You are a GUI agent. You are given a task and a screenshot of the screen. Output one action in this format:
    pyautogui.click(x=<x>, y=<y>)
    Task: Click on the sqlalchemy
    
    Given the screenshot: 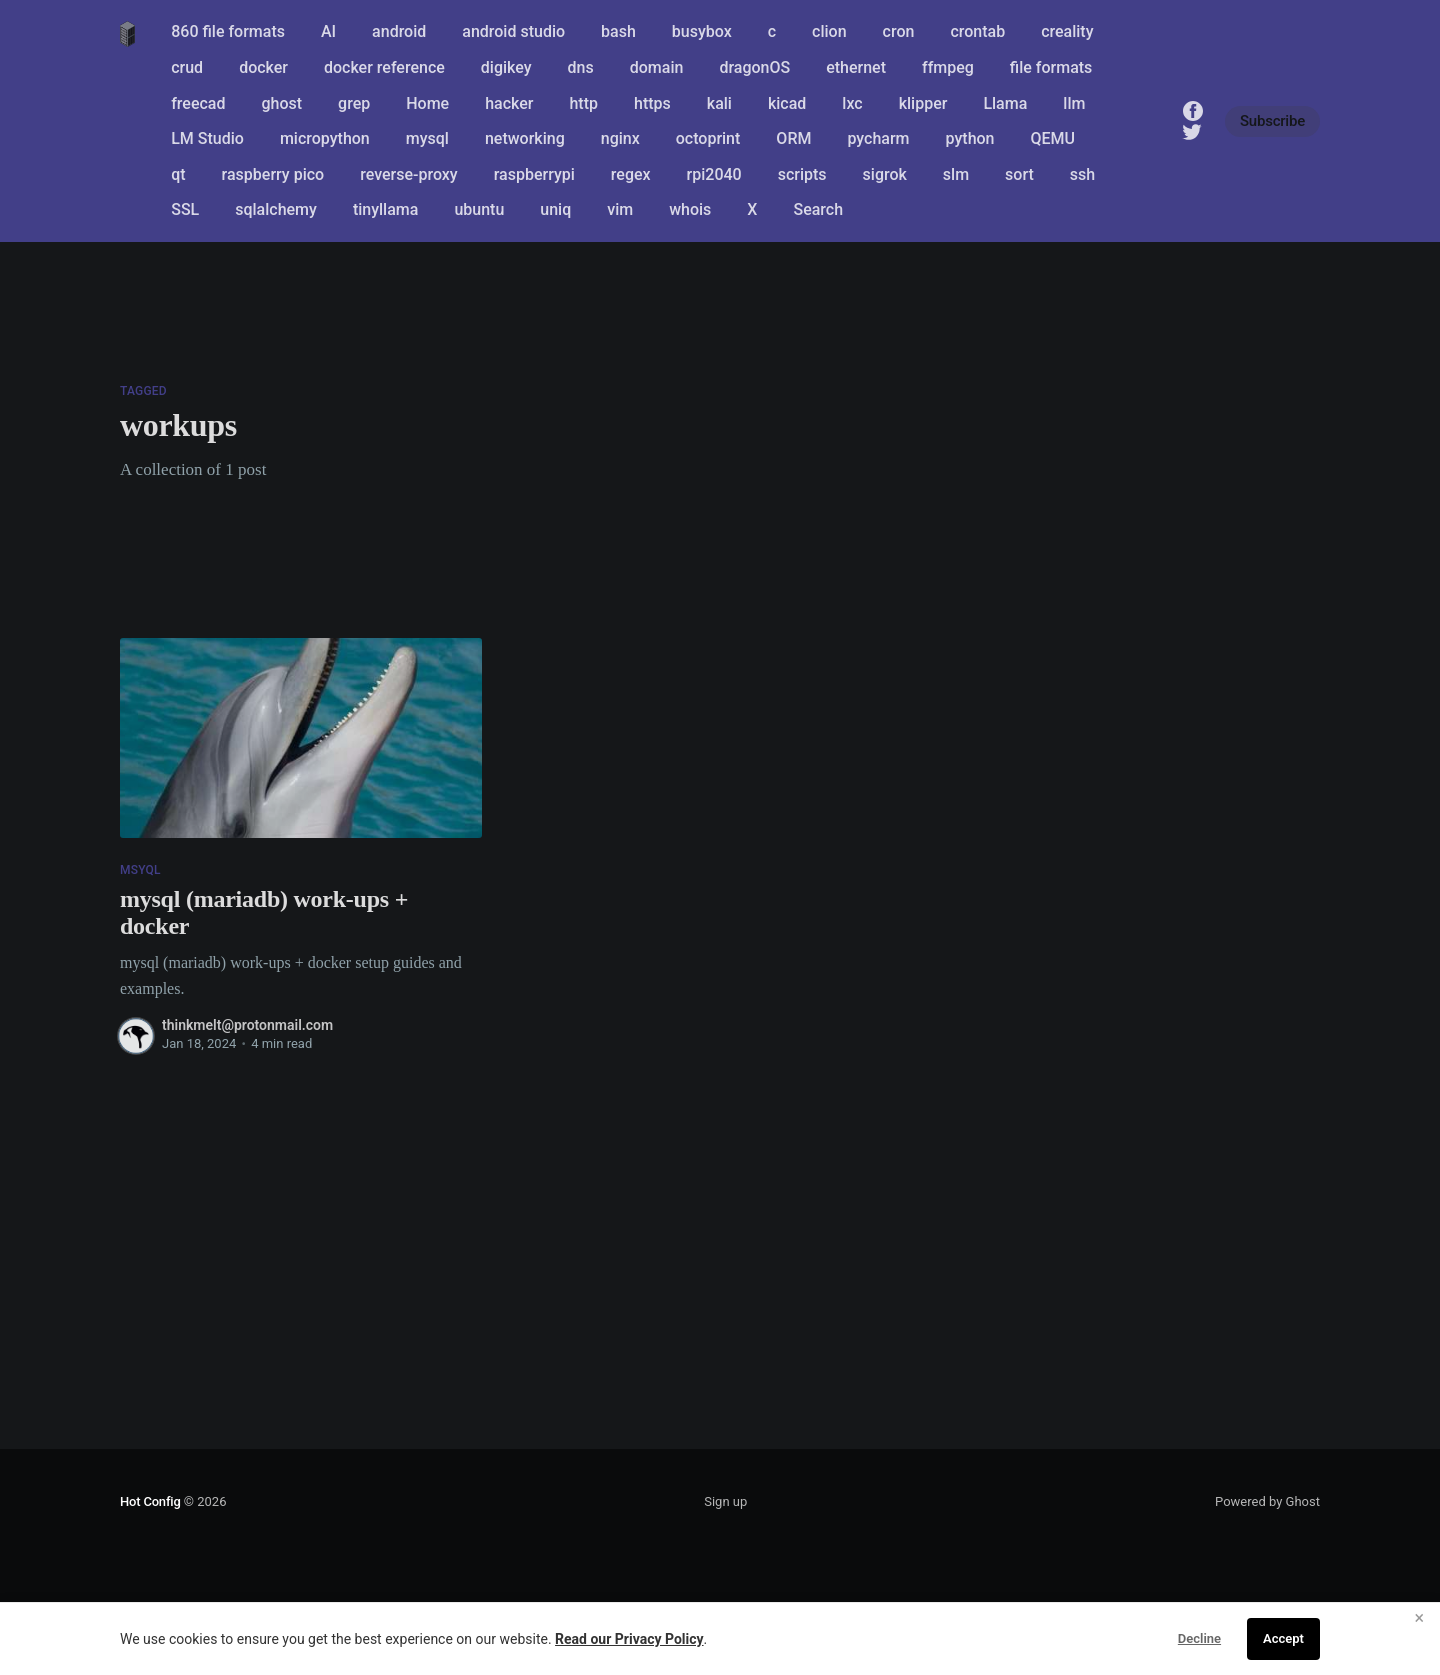 What is the action you would take?
    pyautogui.click(x=276, y=209)
    